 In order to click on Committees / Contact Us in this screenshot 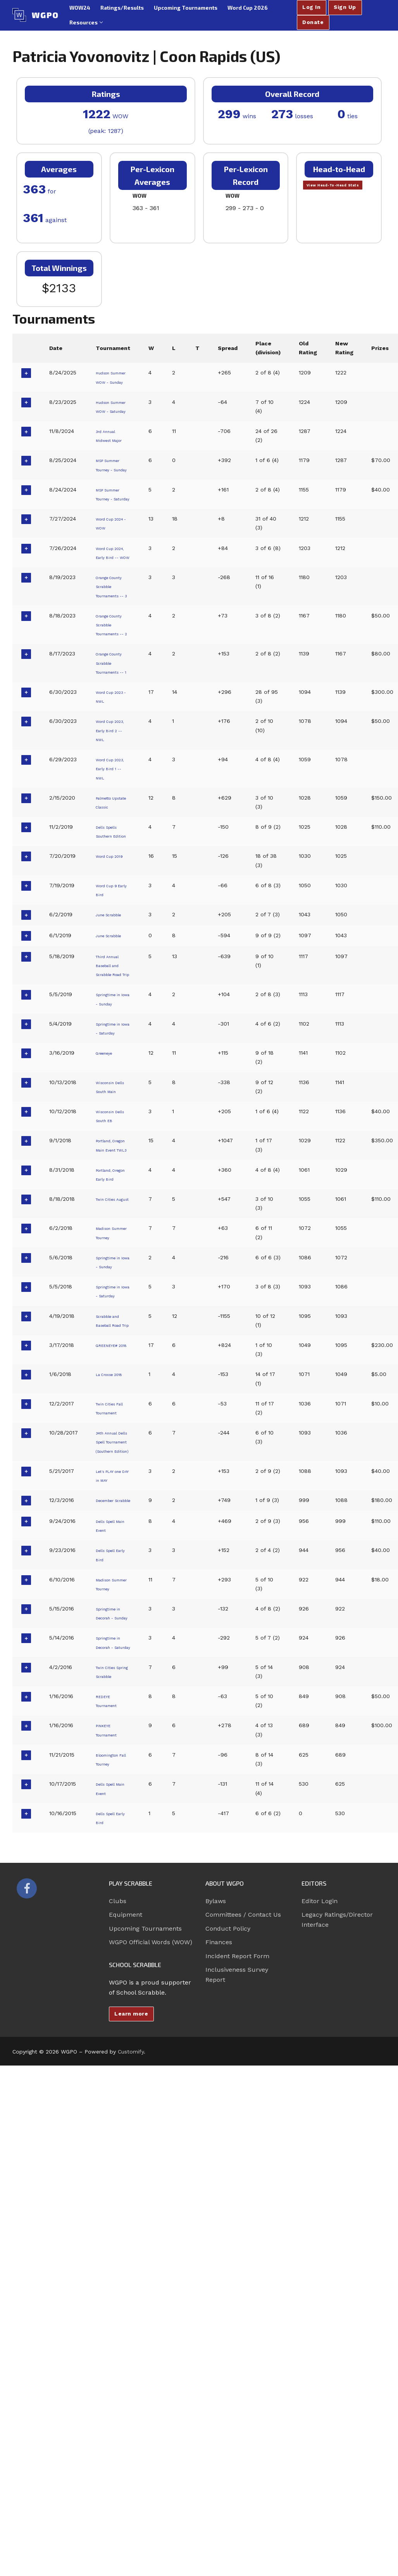, I will do `click(243, 2292)`.